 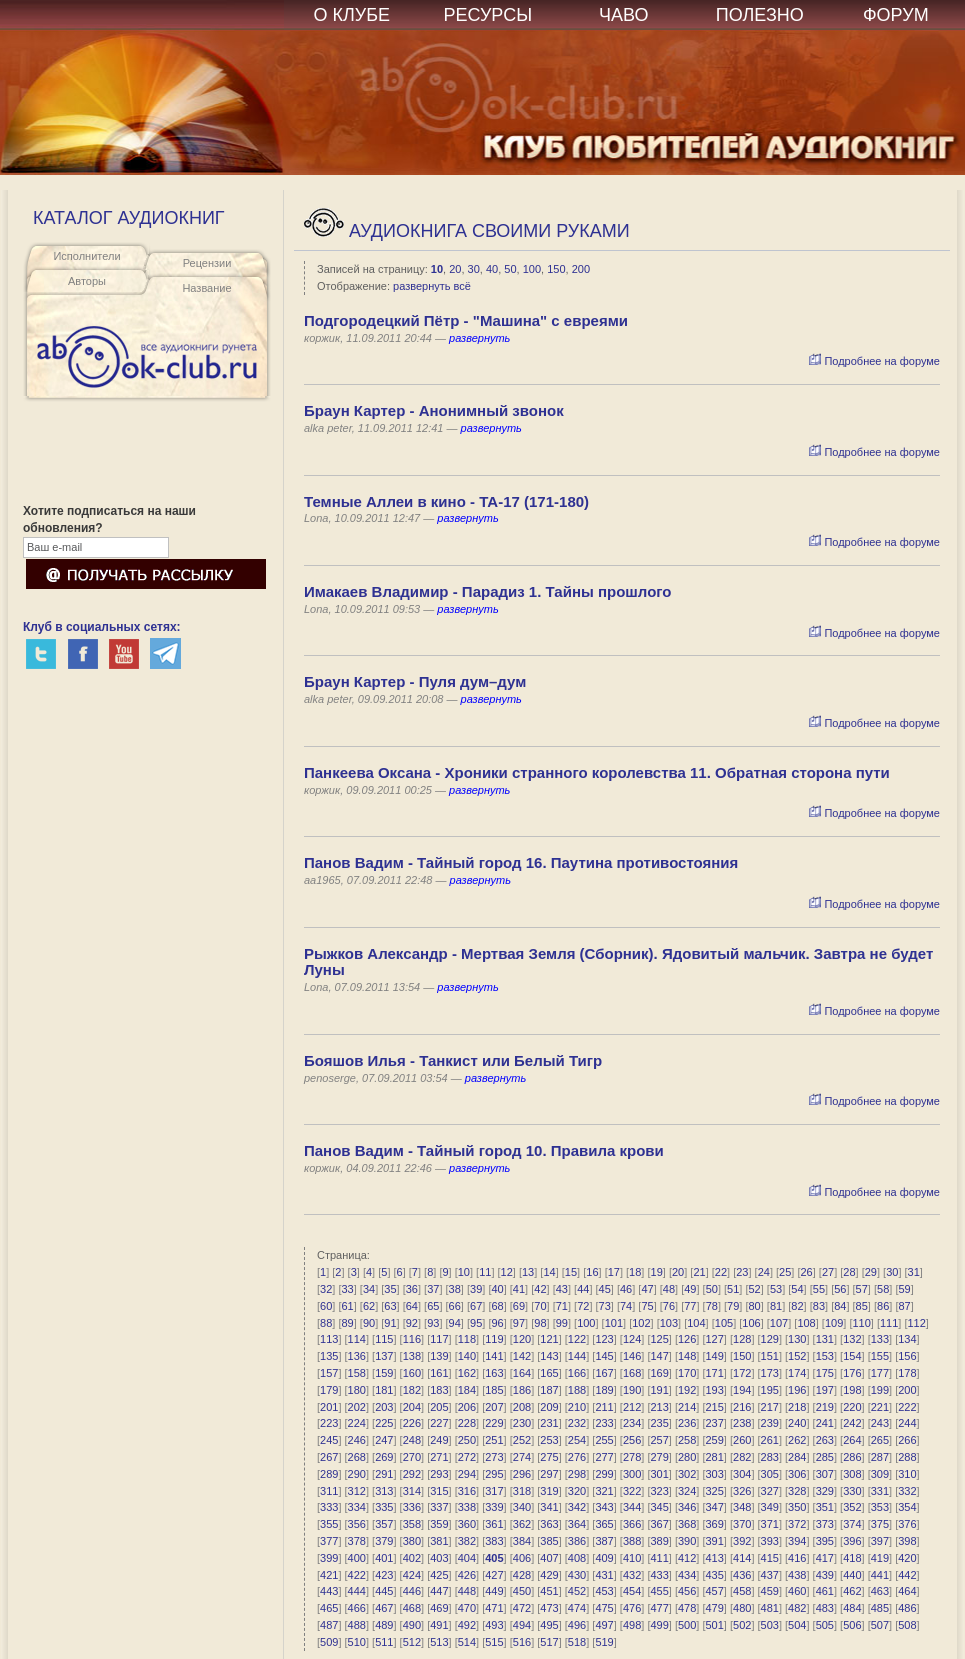 What do you see at coordinates (632, 1507) in the screenshot?
I see `344` at bounding box center [632, 1507].